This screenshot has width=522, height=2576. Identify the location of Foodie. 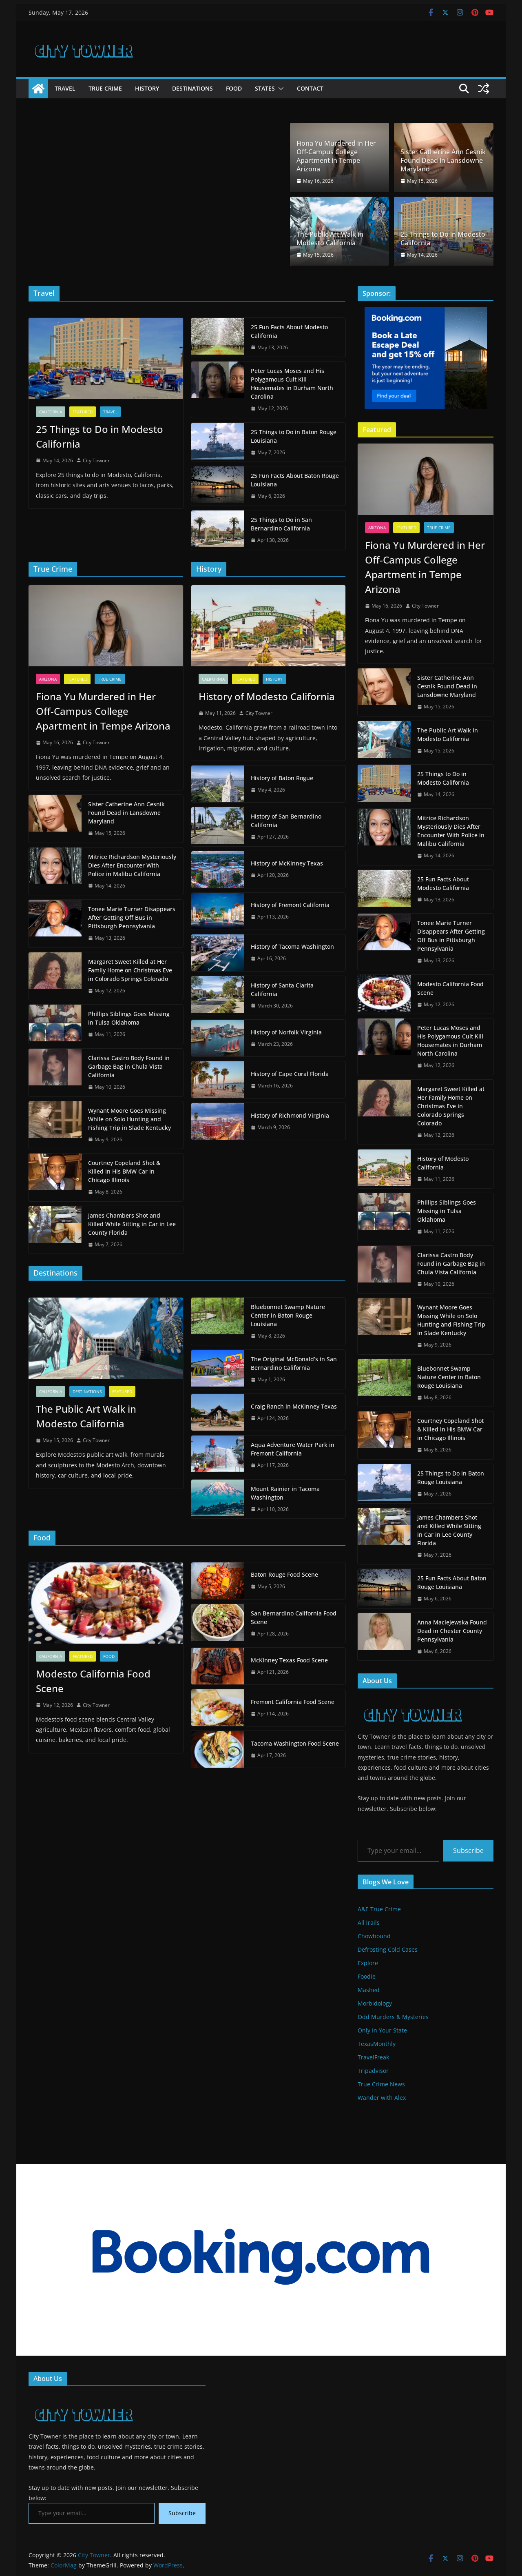
(367, 1976).